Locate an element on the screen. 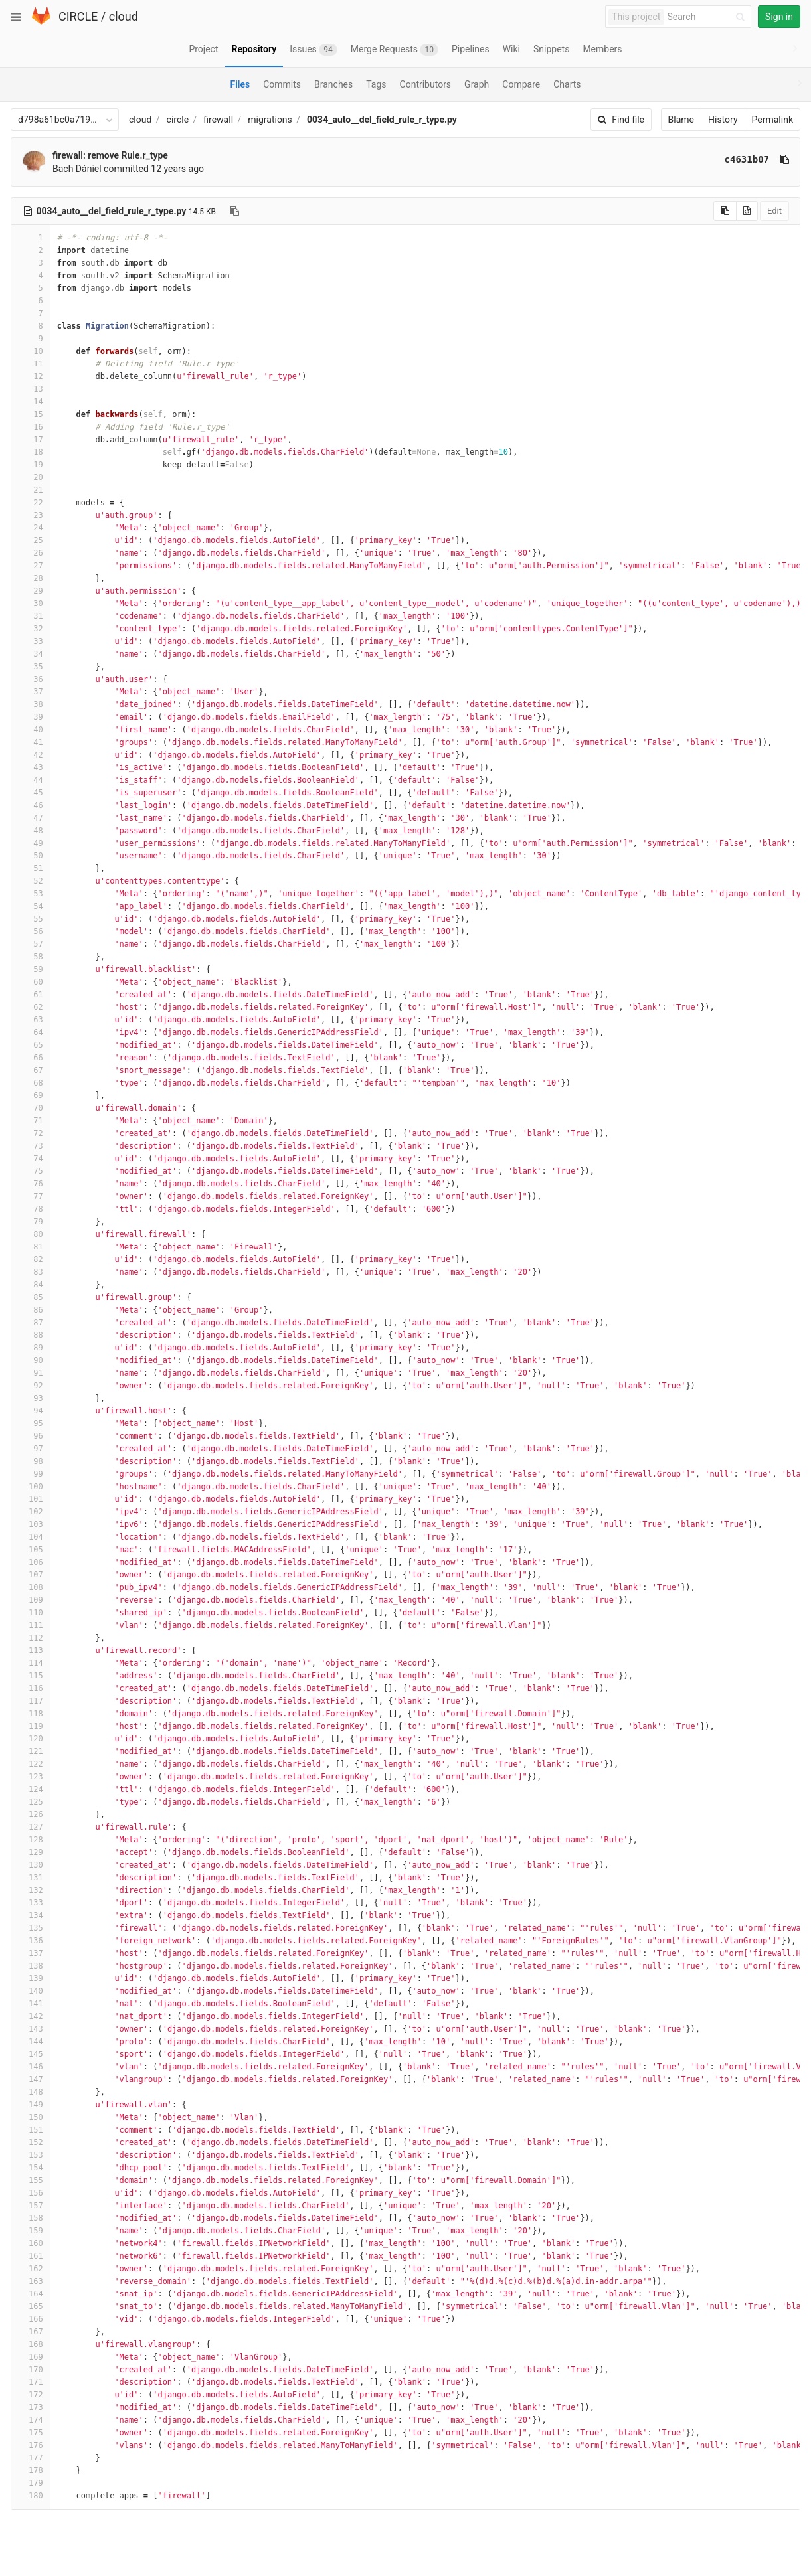 Image resolution: width=811 pixels, height=2576 pixels. Charts is located at coordinates (567, 84).